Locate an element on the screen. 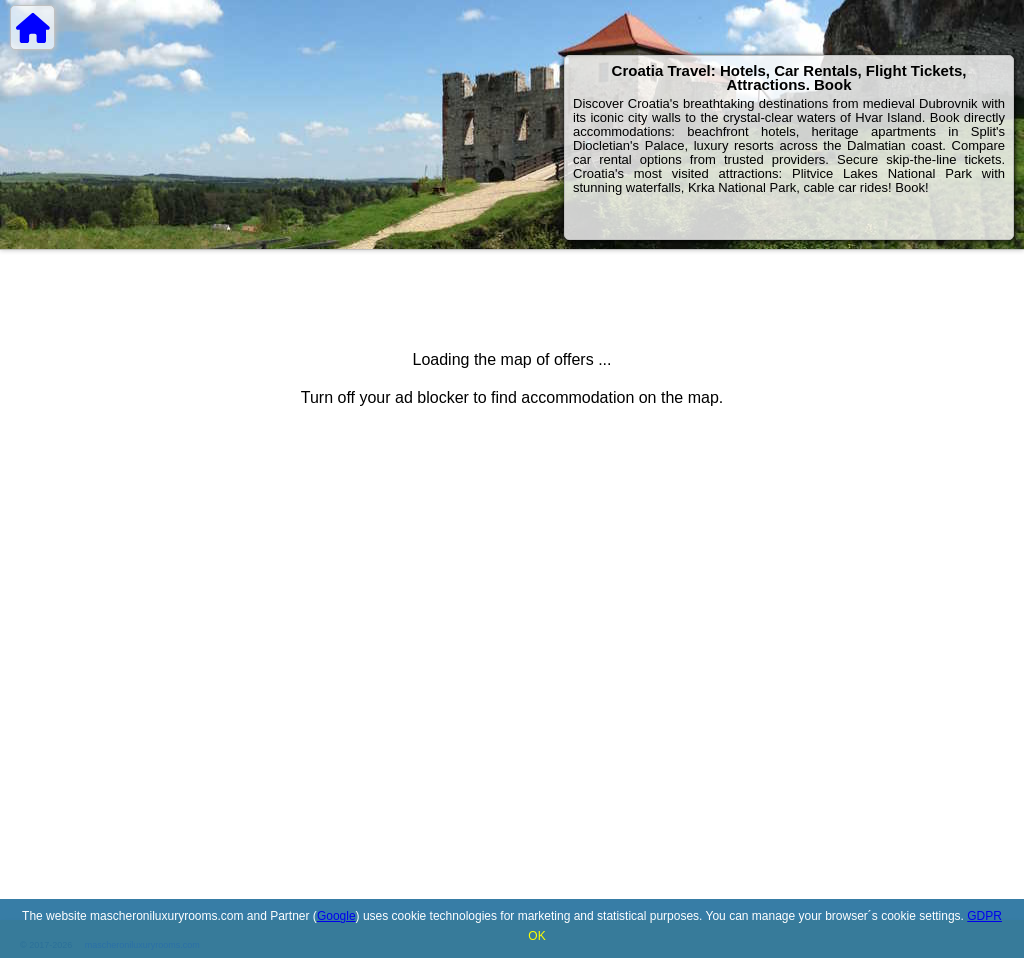 The image size is (1024, 958). GDPR is located at coordinates (984, 916).